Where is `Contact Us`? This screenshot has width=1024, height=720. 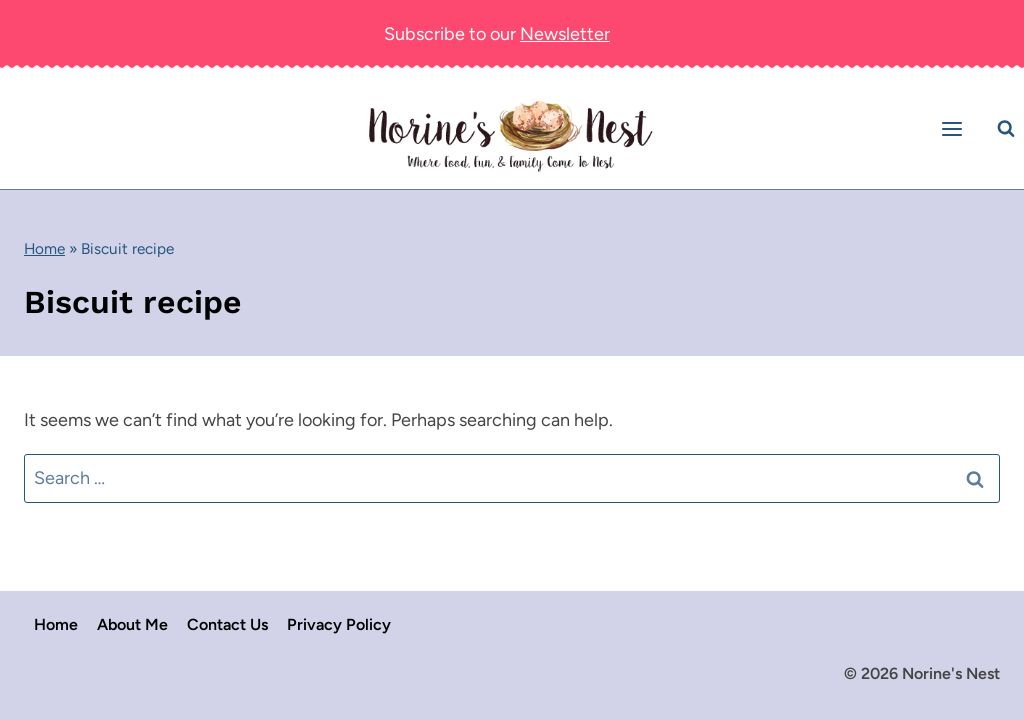 Contact Us is located at coordinates (227, 624).